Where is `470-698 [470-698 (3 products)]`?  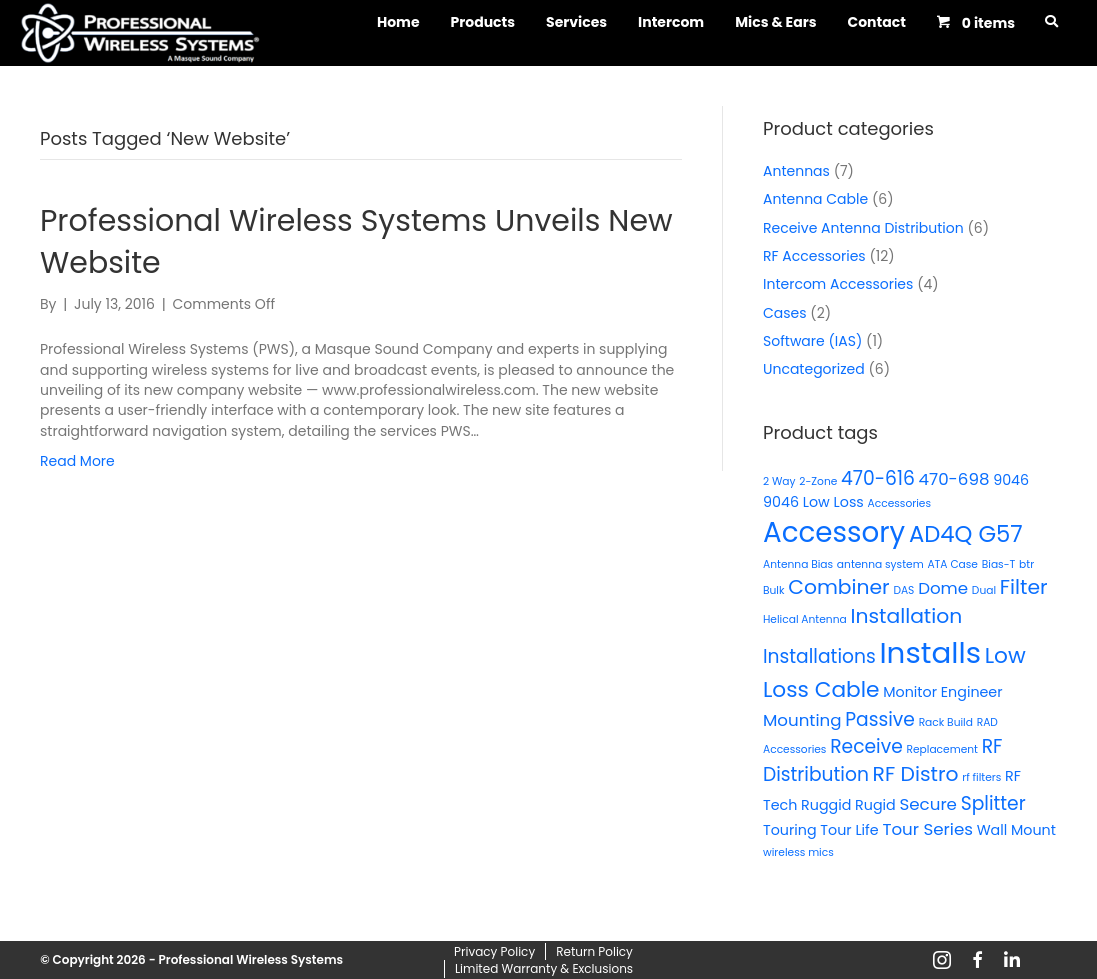 470-698 [470-698 (3 products)] is located at coordinates (954, 479).